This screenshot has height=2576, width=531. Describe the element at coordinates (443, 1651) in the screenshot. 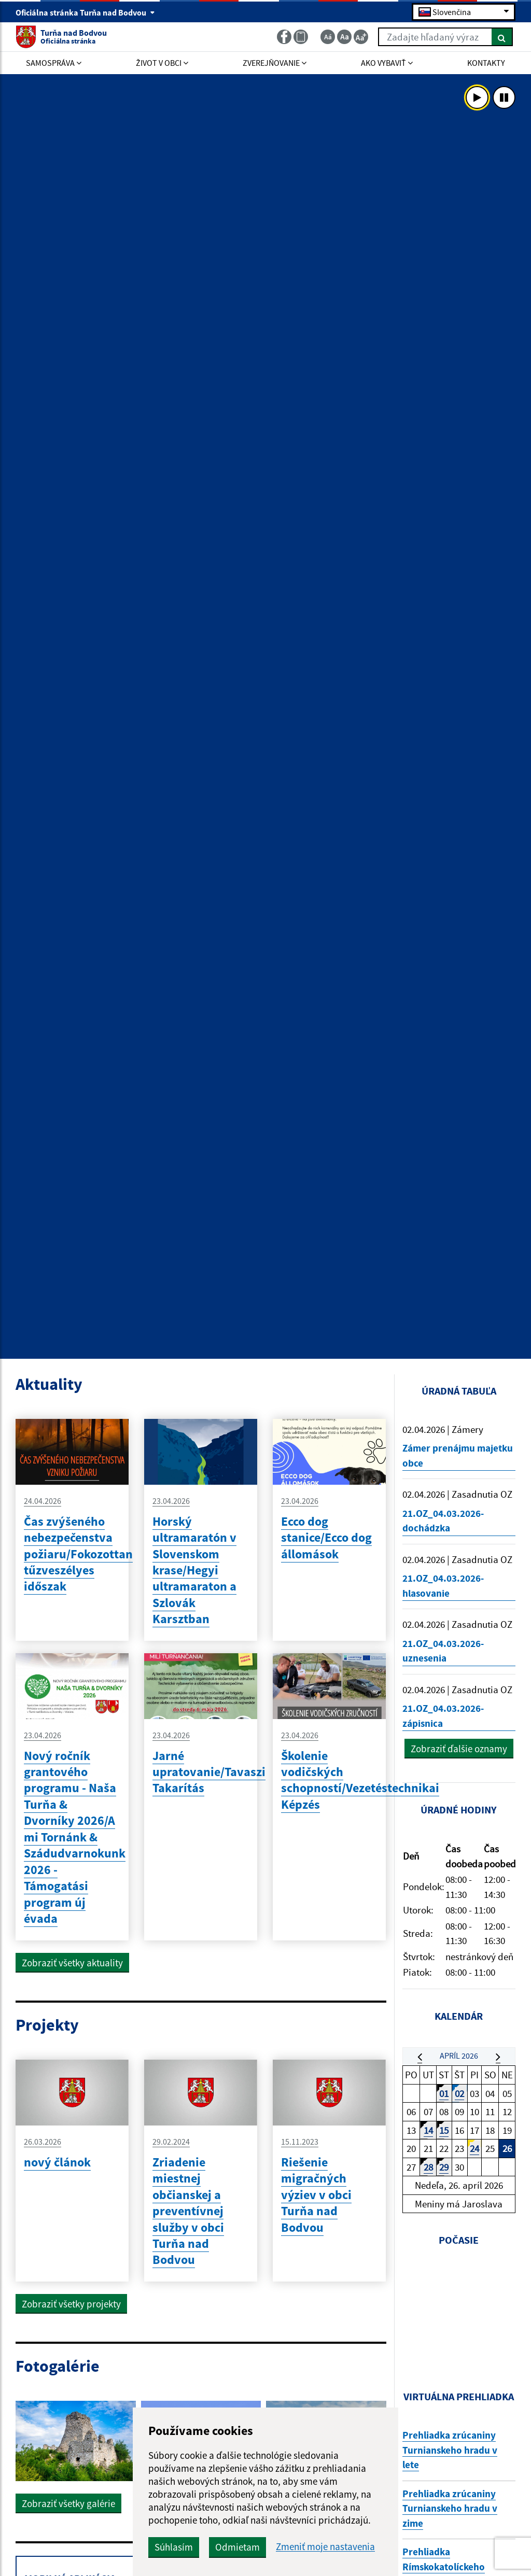

I see `21.OZ_04.03.2026-uznesenia` at that location.